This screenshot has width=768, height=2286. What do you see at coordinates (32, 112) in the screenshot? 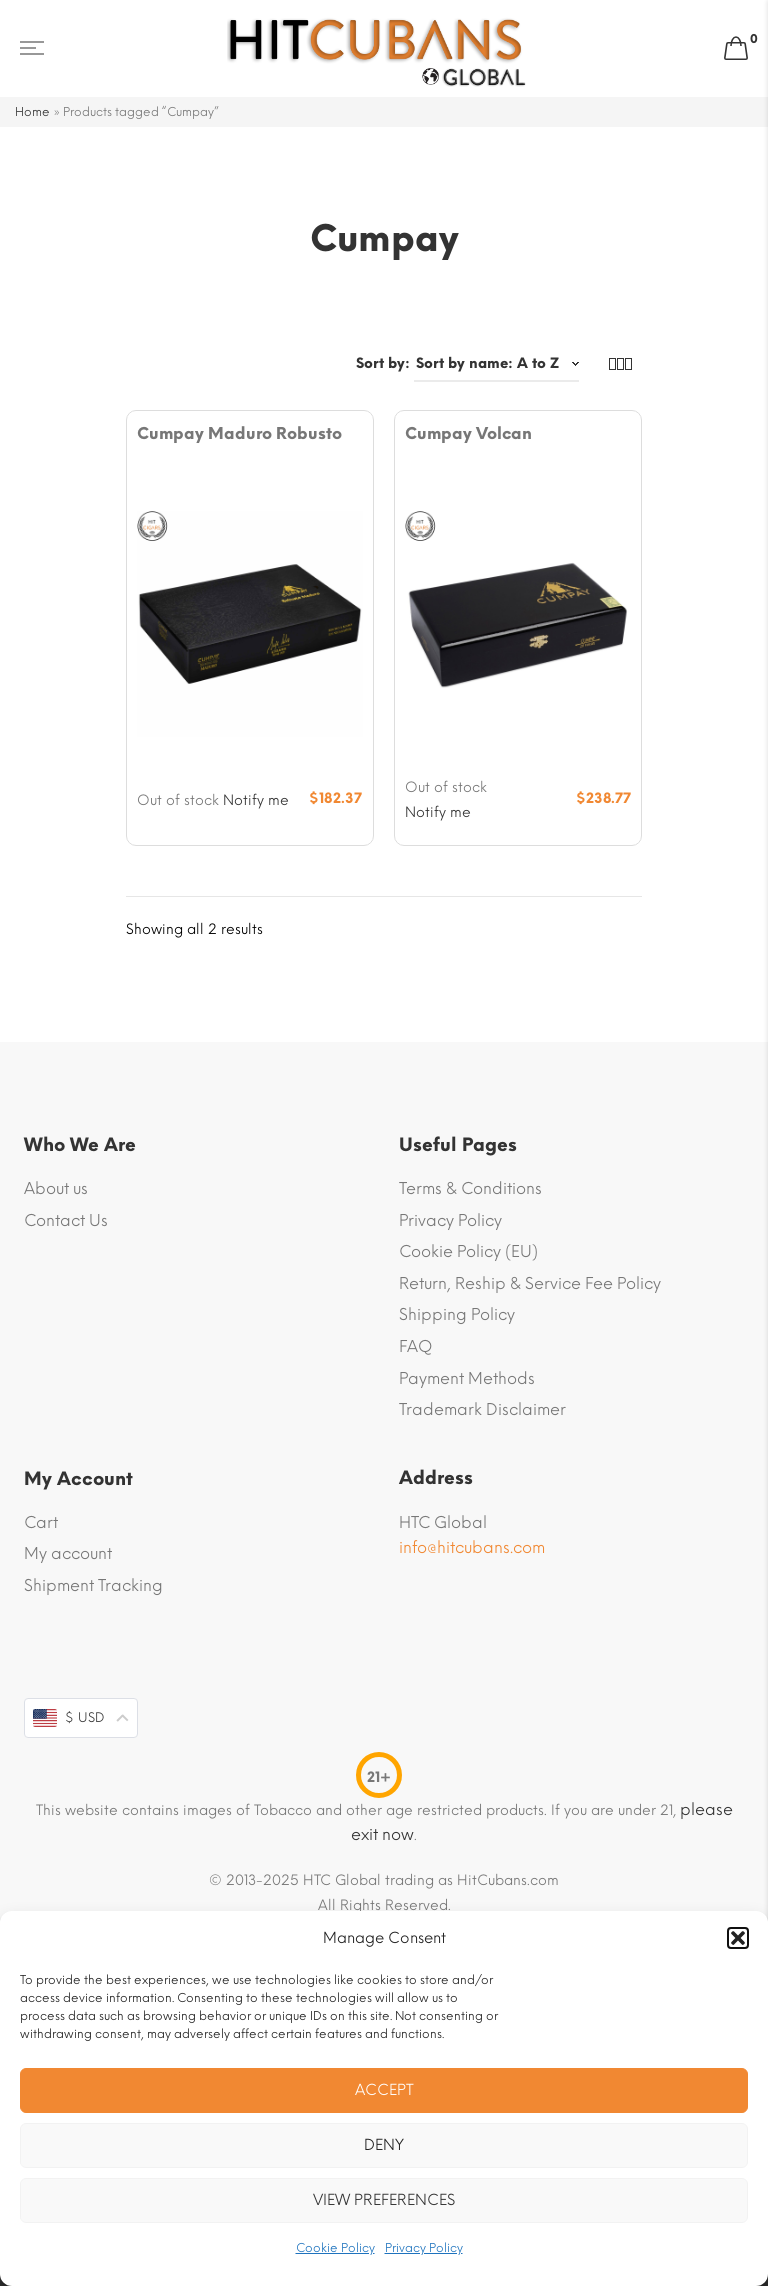
I see `Home` at bounding box center [32, 112].